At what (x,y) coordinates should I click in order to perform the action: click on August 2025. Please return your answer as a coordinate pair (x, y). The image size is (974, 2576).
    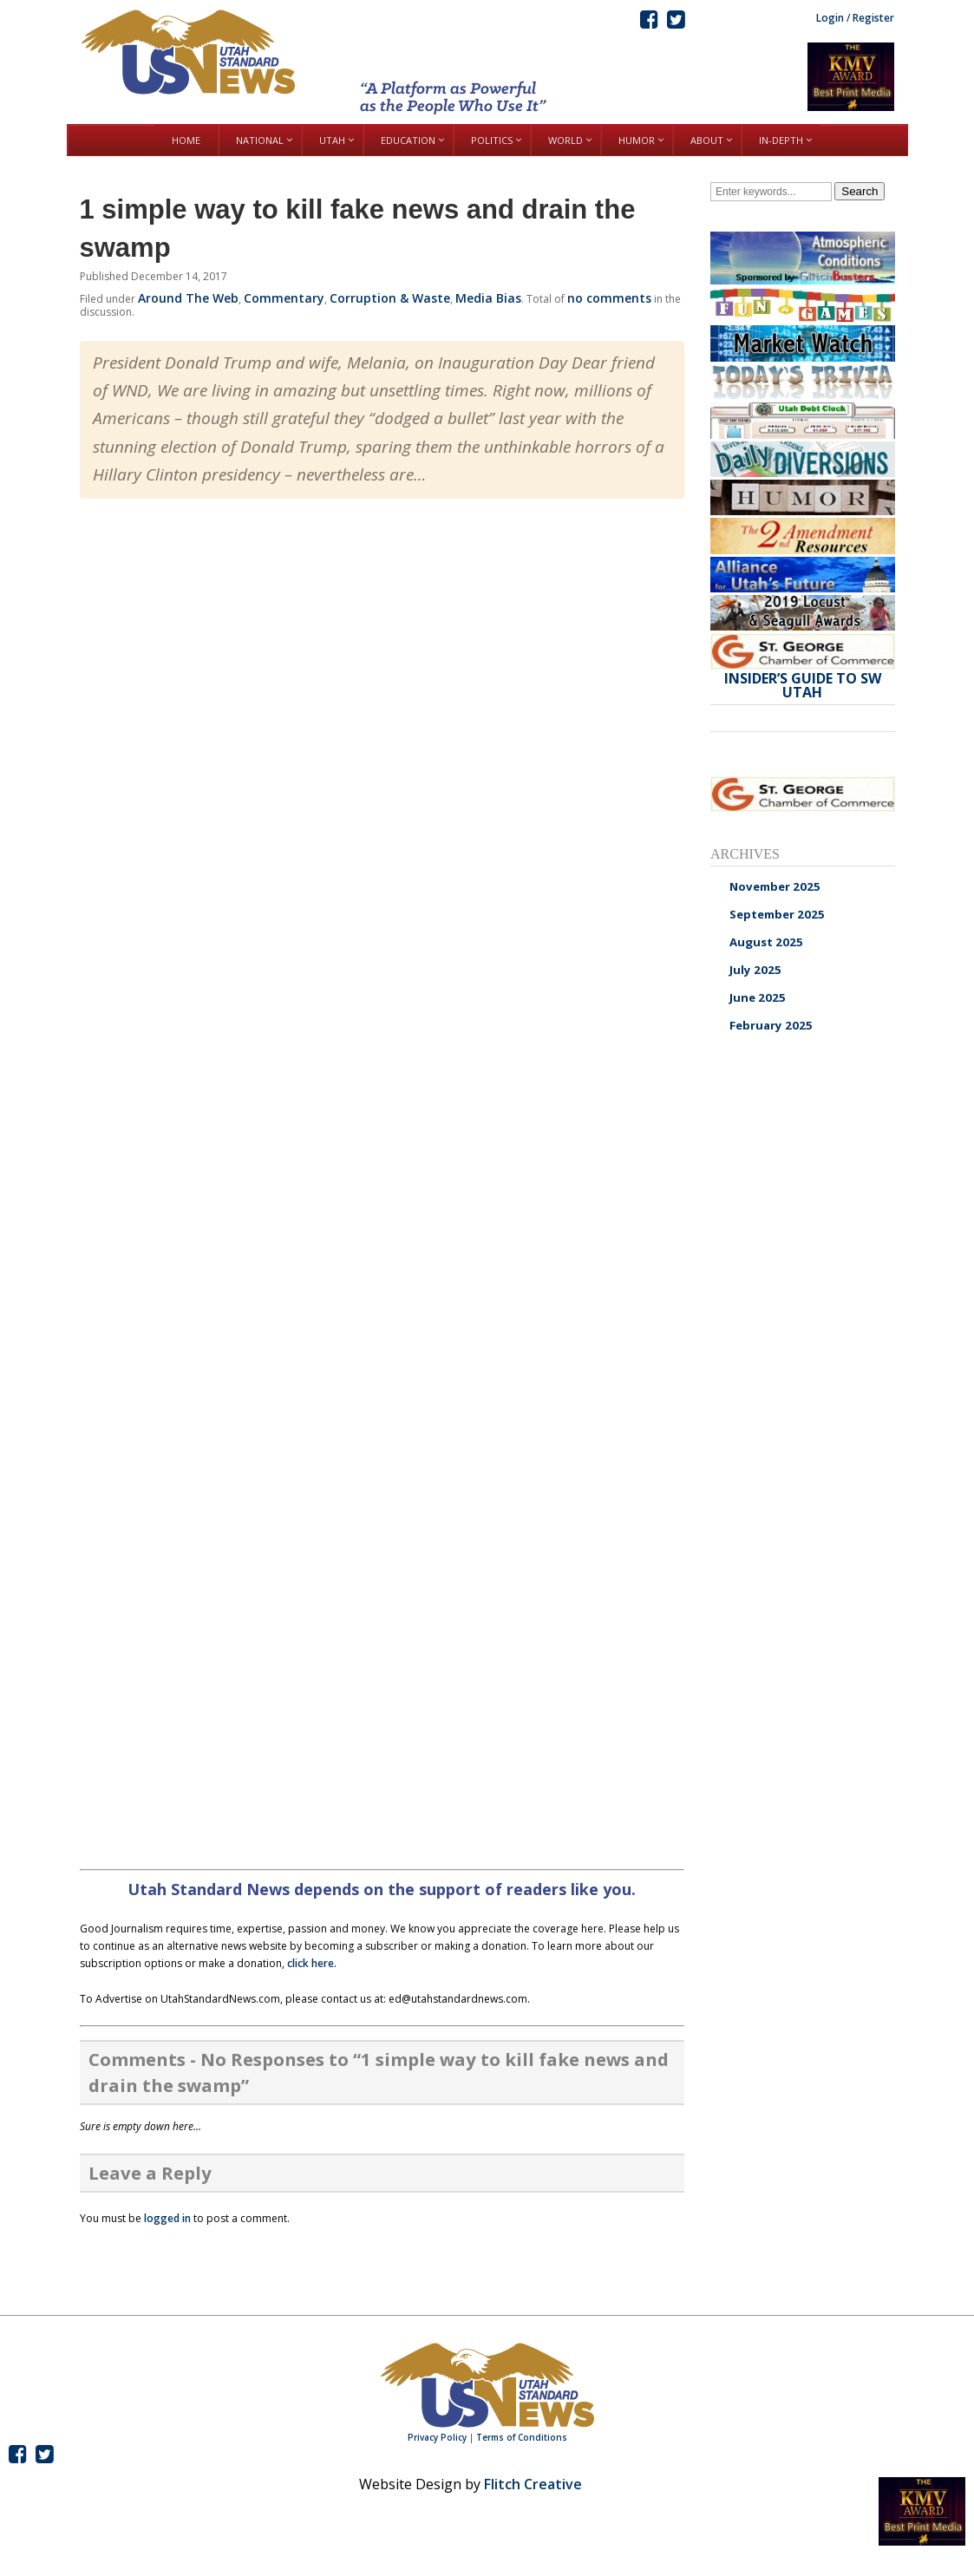
    Looking at the image, I should click on (766, 942).